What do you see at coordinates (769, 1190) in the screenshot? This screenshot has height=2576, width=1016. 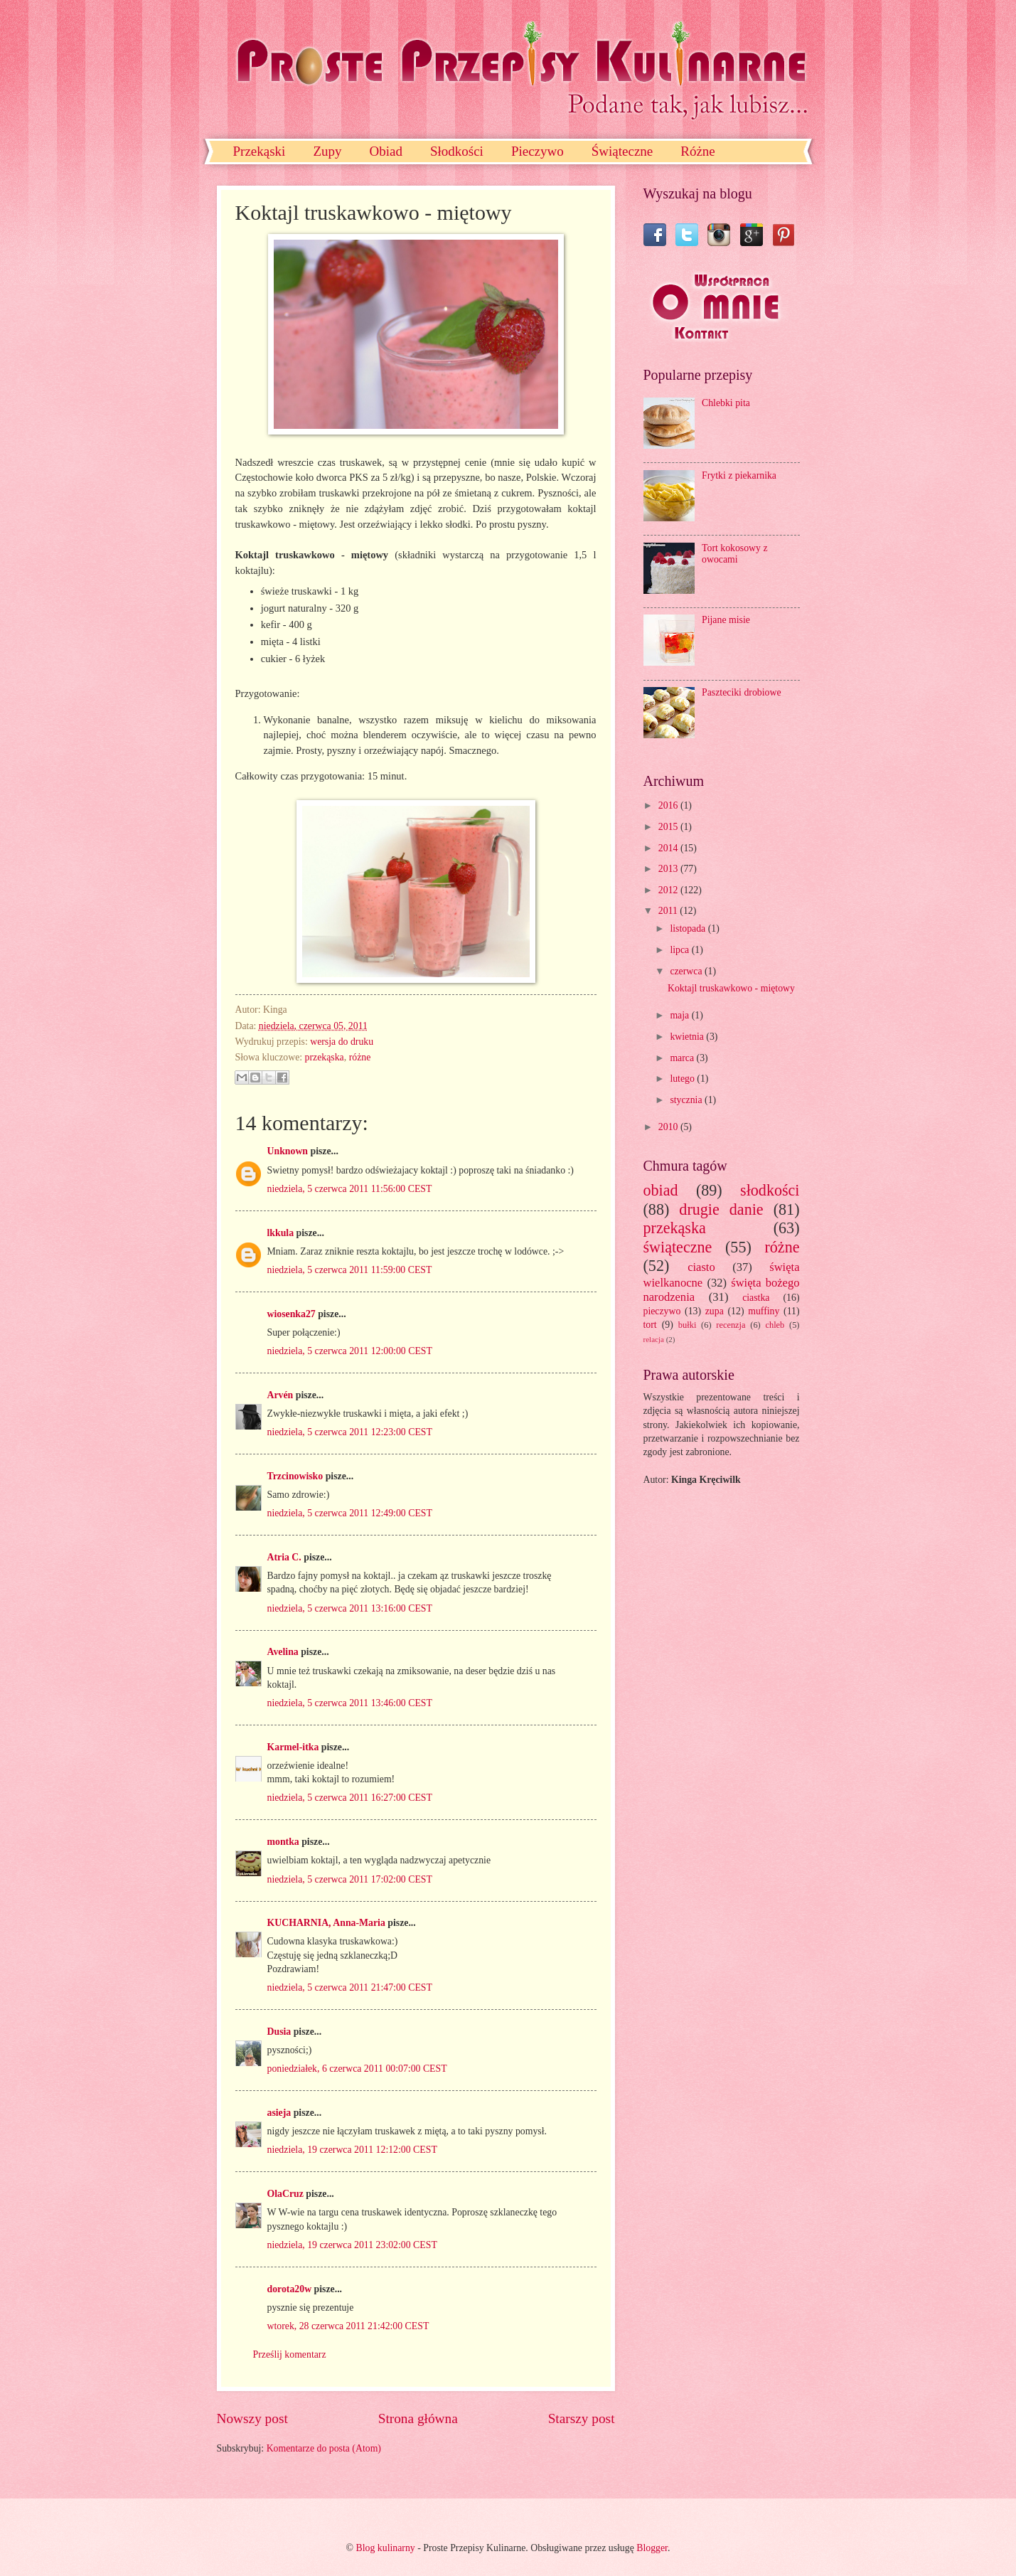 I see `słodkości` at bounding box center [769, 1190].